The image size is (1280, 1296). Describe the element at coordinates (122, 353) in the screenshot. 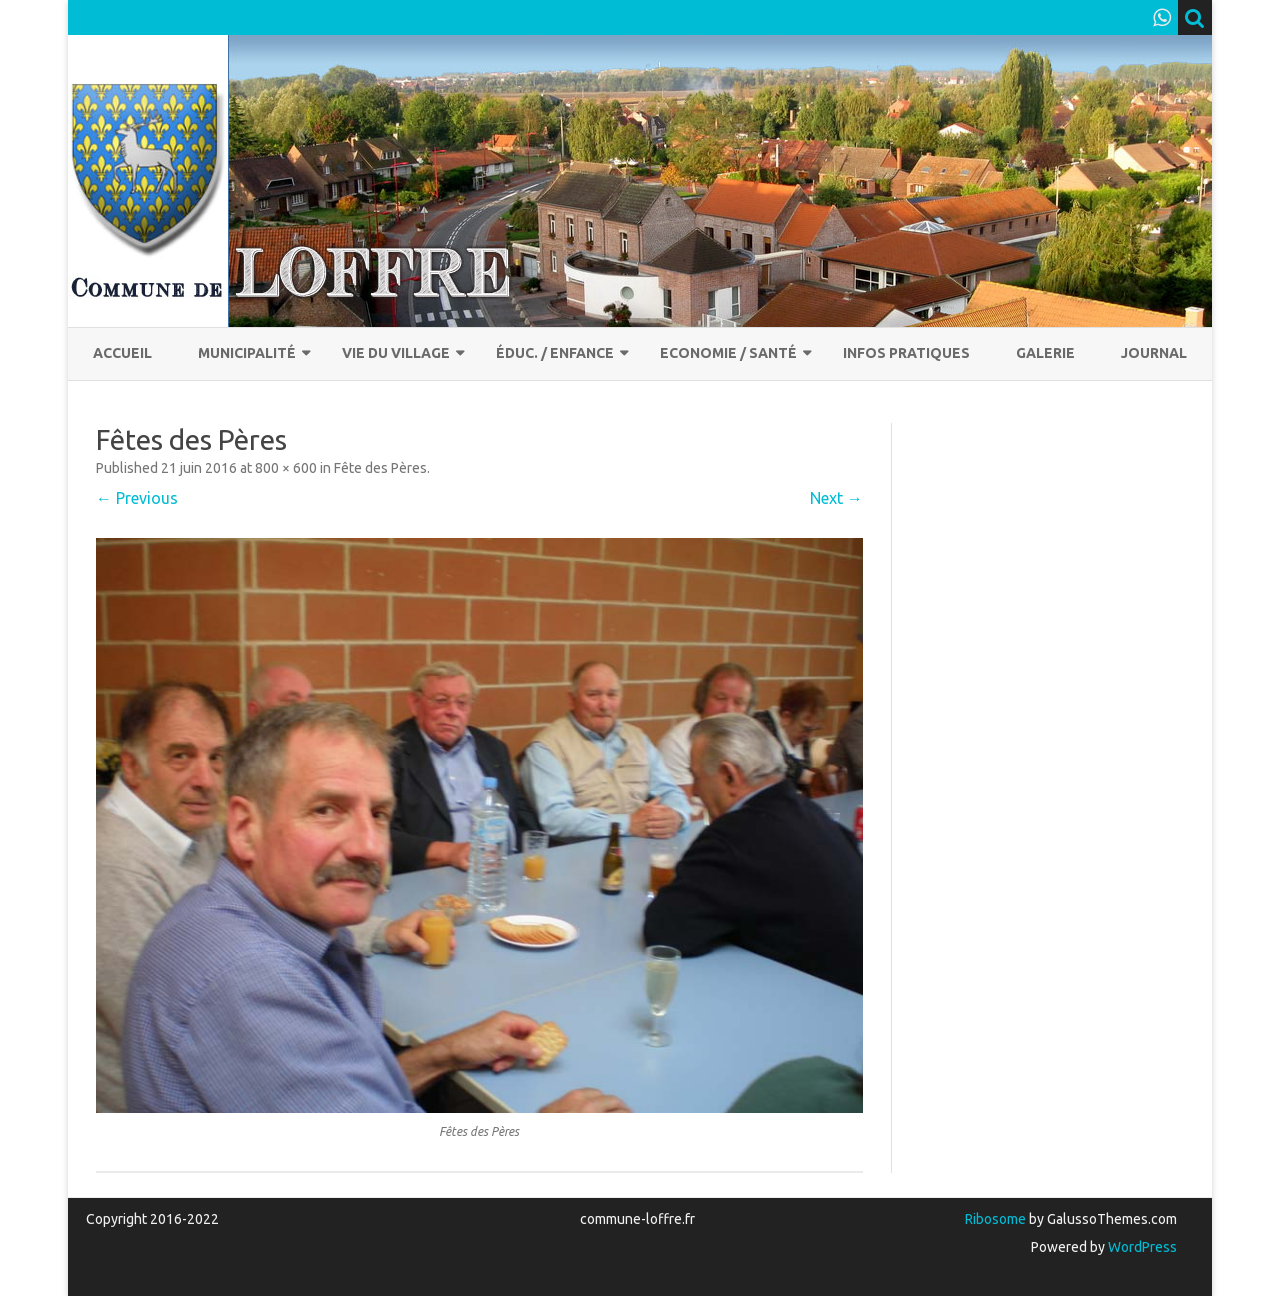

I see `Accueil` at that location.